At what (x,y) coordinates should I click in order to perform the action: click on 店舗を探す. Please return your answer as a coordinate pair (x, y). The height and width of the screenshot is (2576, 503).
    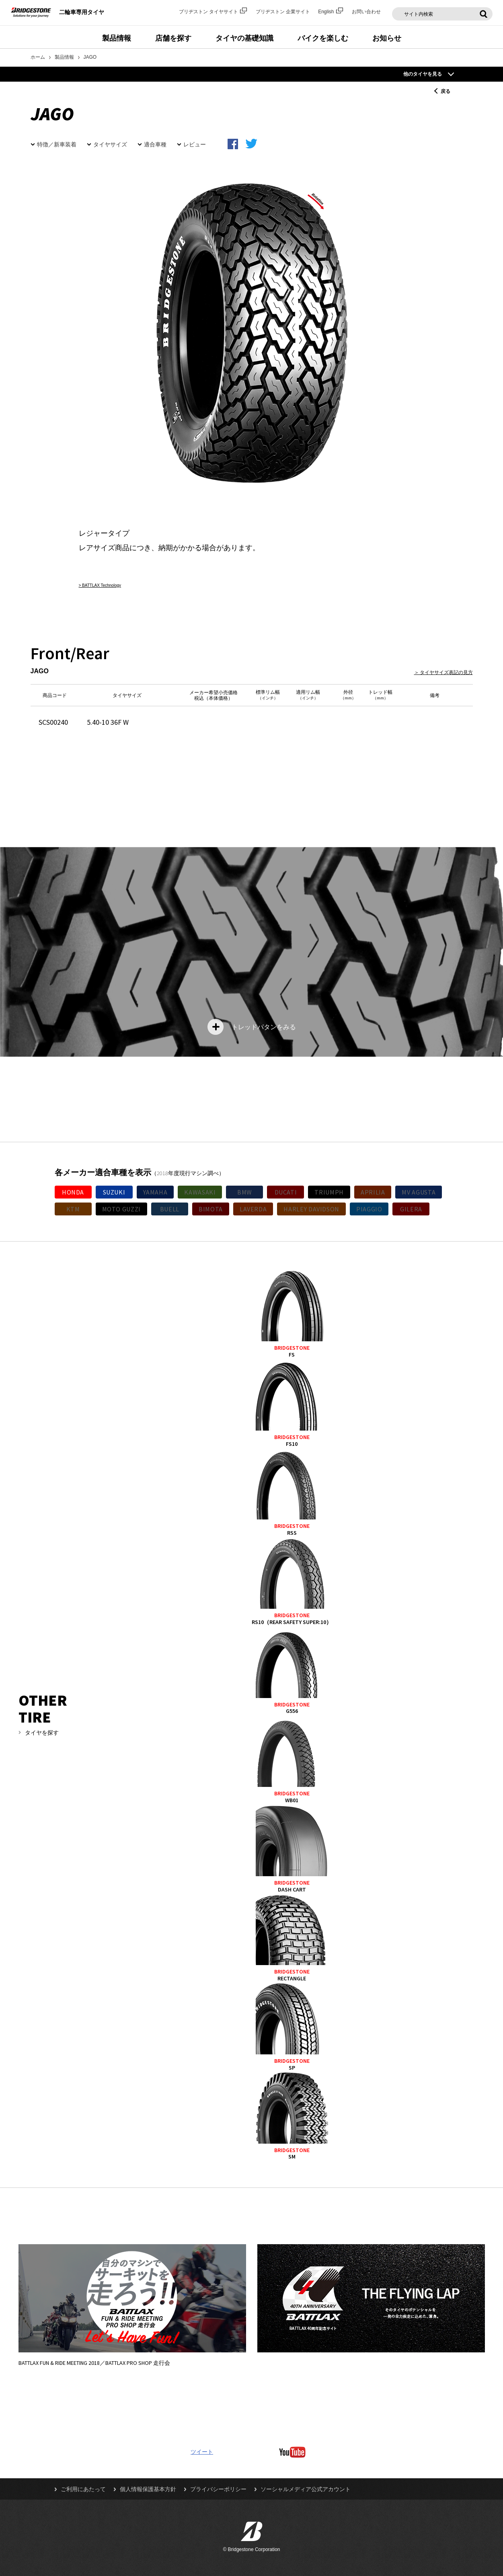
    Looking at the image, I should click on (173, 38).